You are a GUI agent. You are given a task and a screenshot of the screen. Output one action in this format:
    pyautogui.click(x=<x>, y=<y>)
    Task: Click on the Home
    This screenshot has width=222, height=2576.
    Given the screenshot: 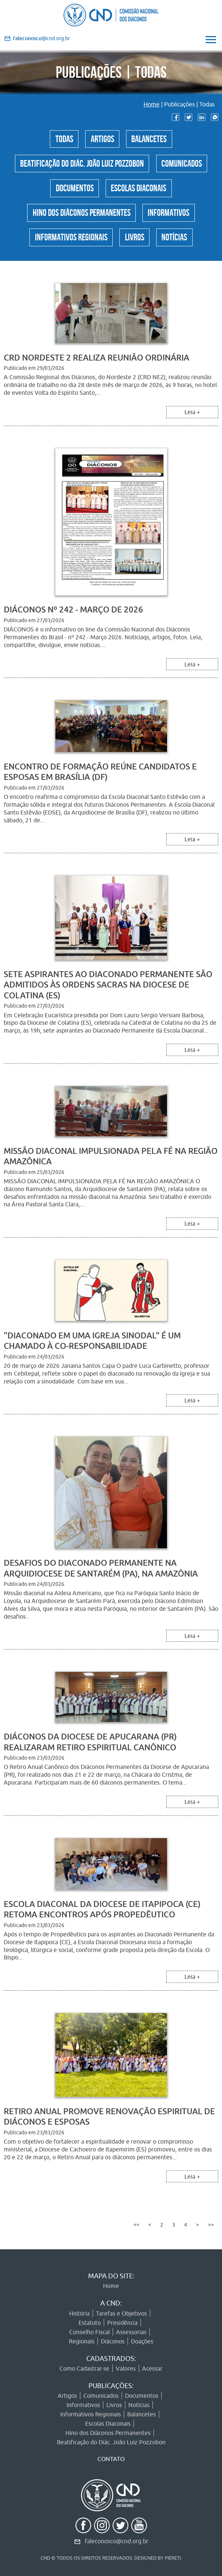 What is the action you would take?
    pyautogui.click(x=152, y=104)
    